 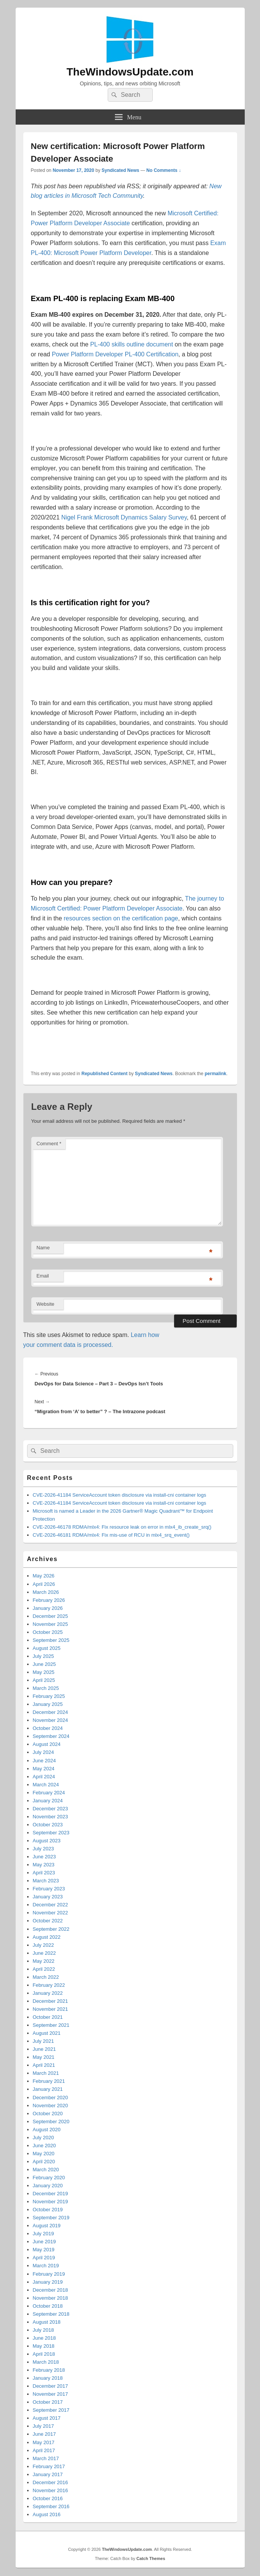 I want to click on January 2021, so click(x=48, y=2089).